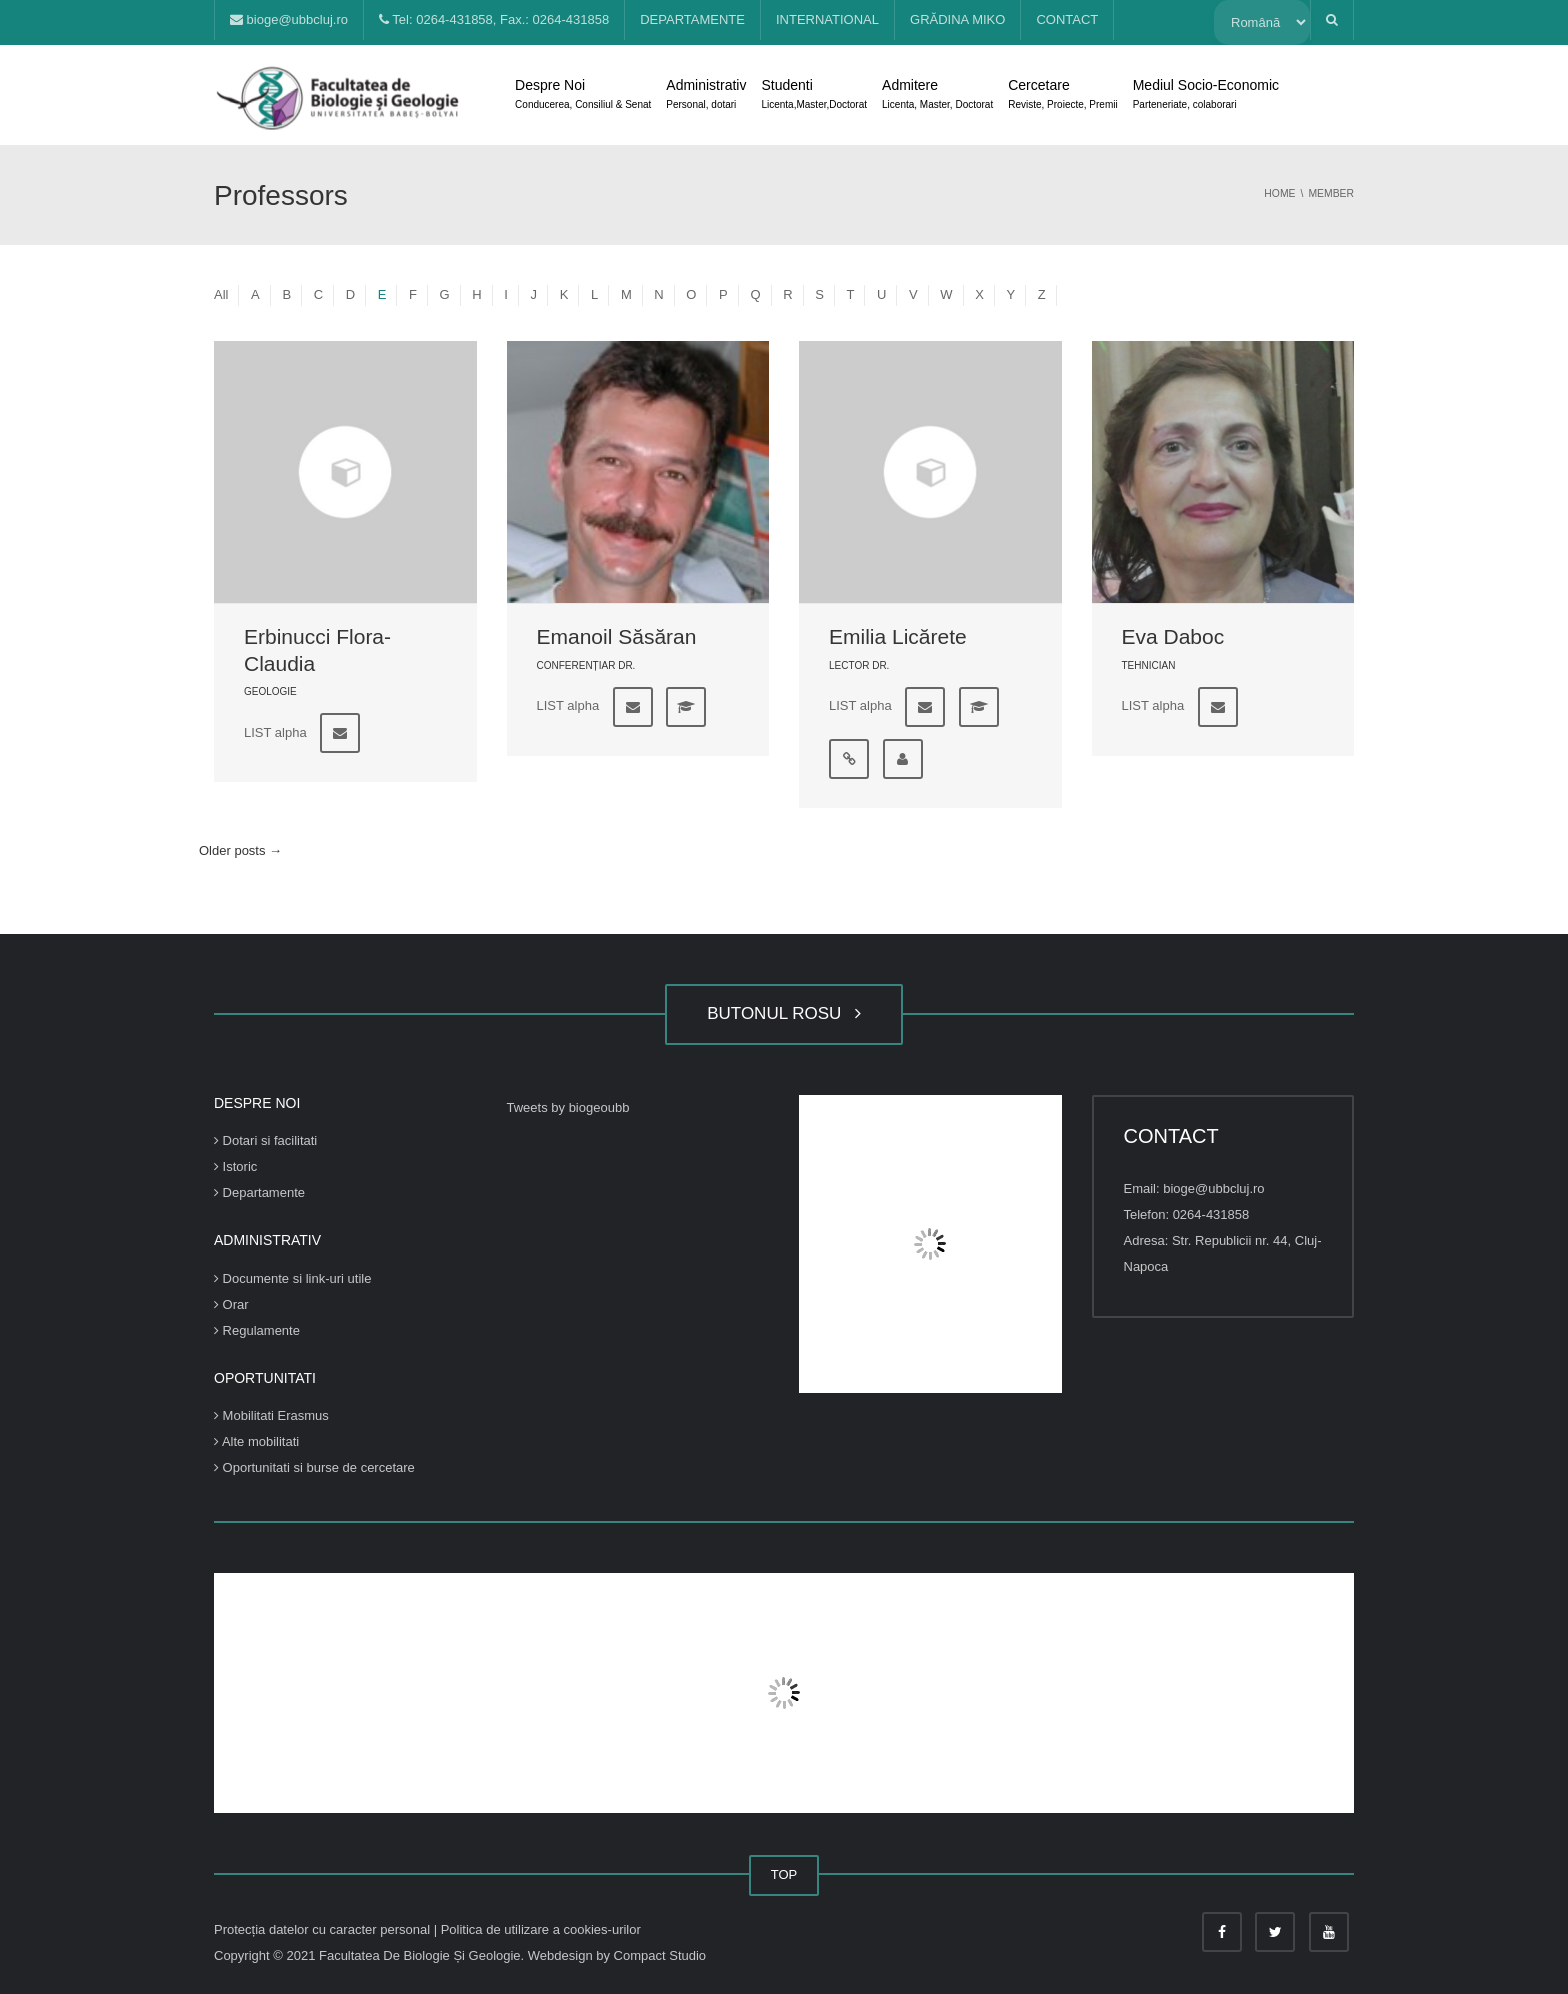  Describe the element at coordinates (827, 19) in the screenshot. I see `INTERNATIONAL` at that location.